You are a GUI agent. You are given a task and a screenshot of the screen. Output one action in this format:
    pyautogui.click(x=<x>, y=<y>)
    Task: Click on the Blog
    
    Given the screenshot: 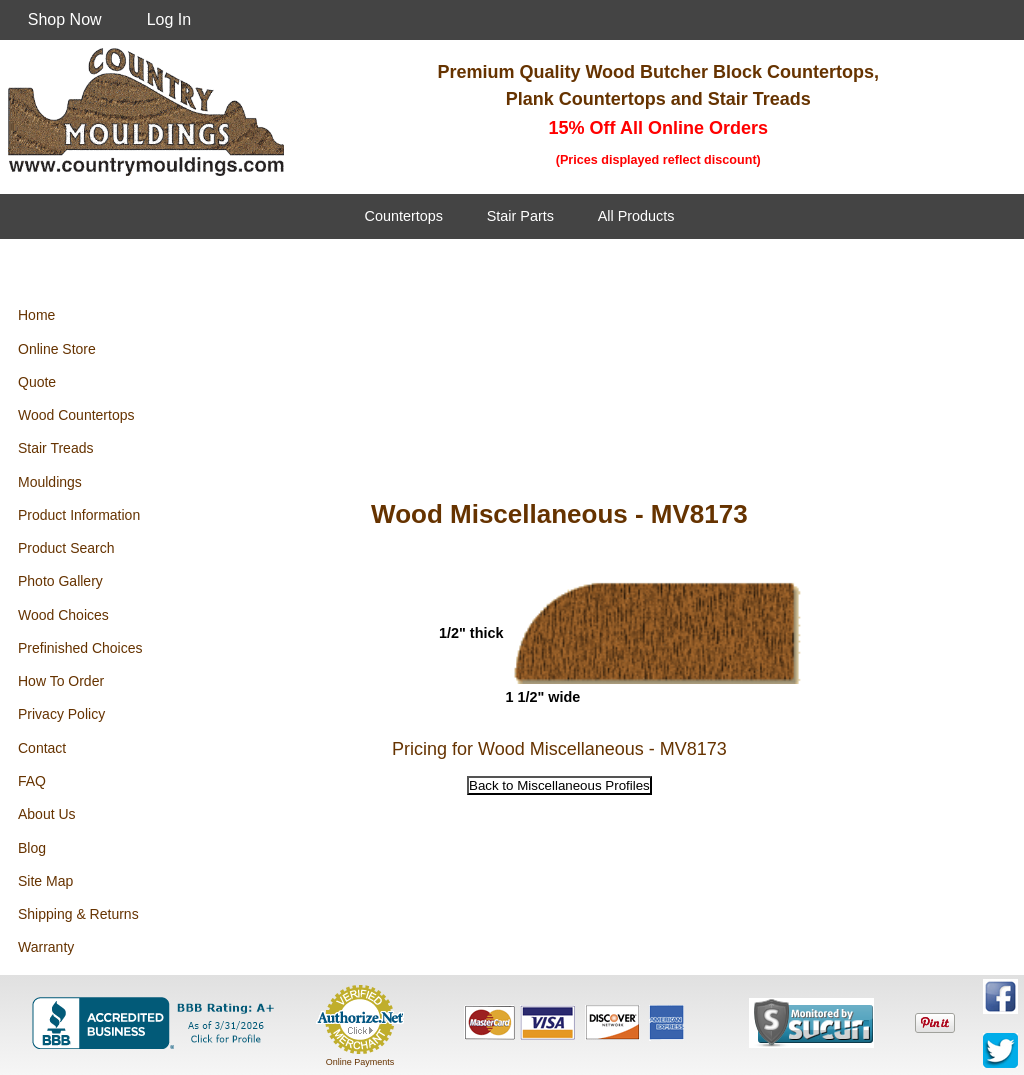 What is the action you would take?
    pyautogui.click(x=32, y=848)
    